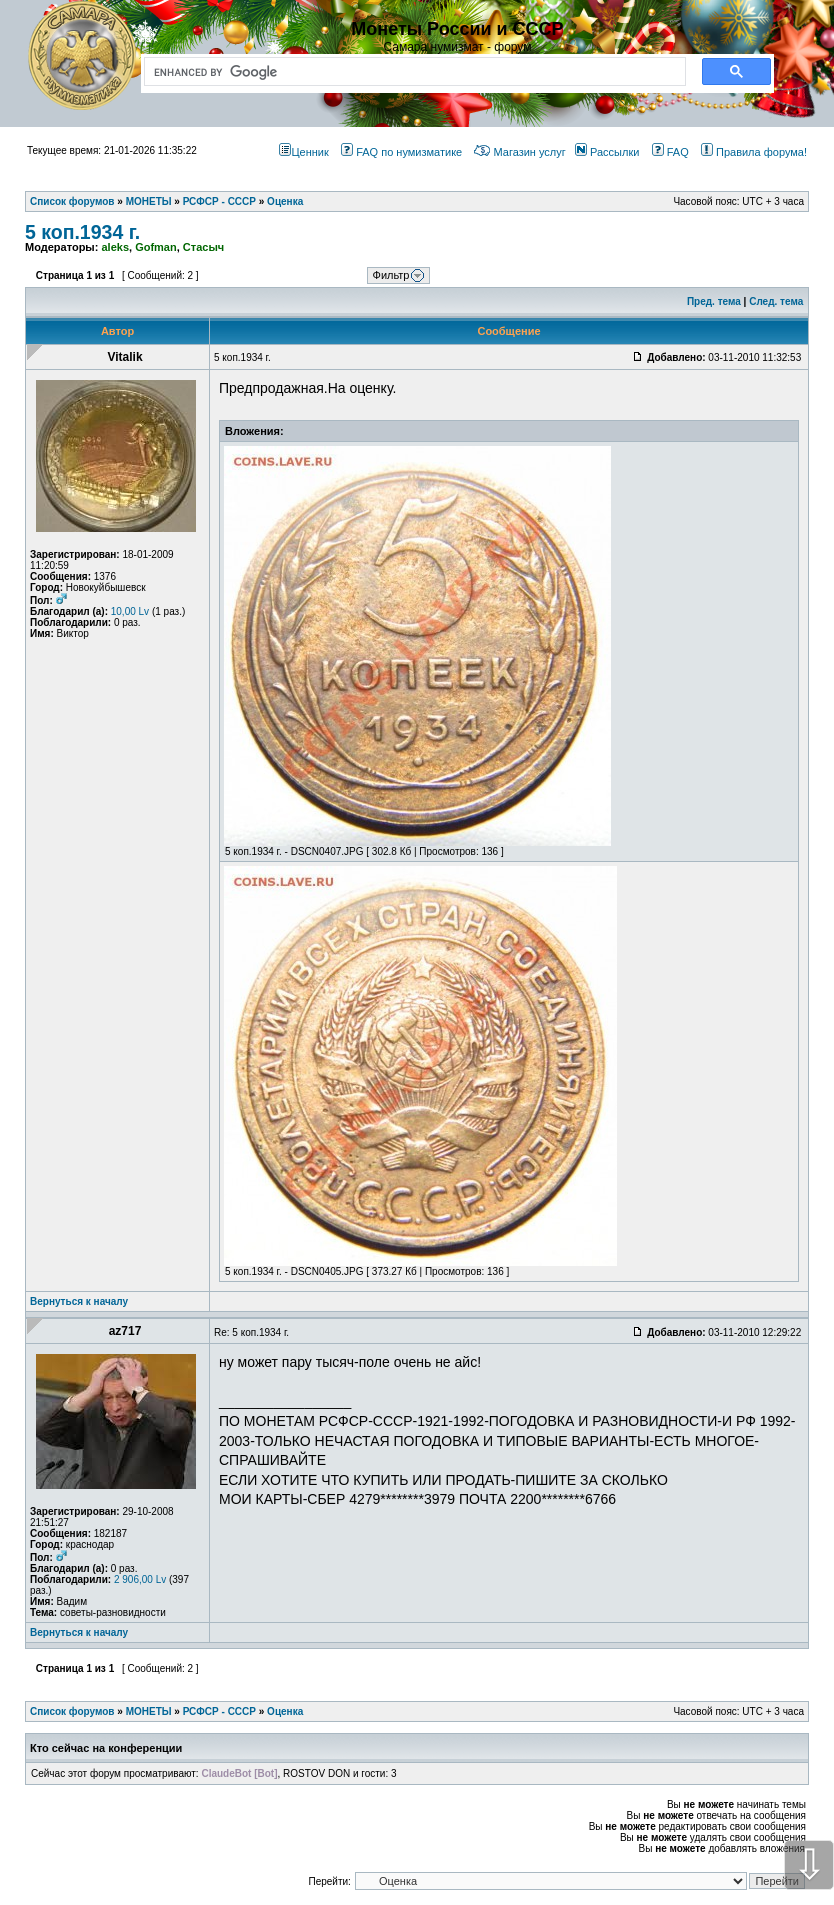  What do you see at coordinates (149, 1711) in the screenshot?
I see `МОНЕТЫ` at bounding box center [149, 1711].